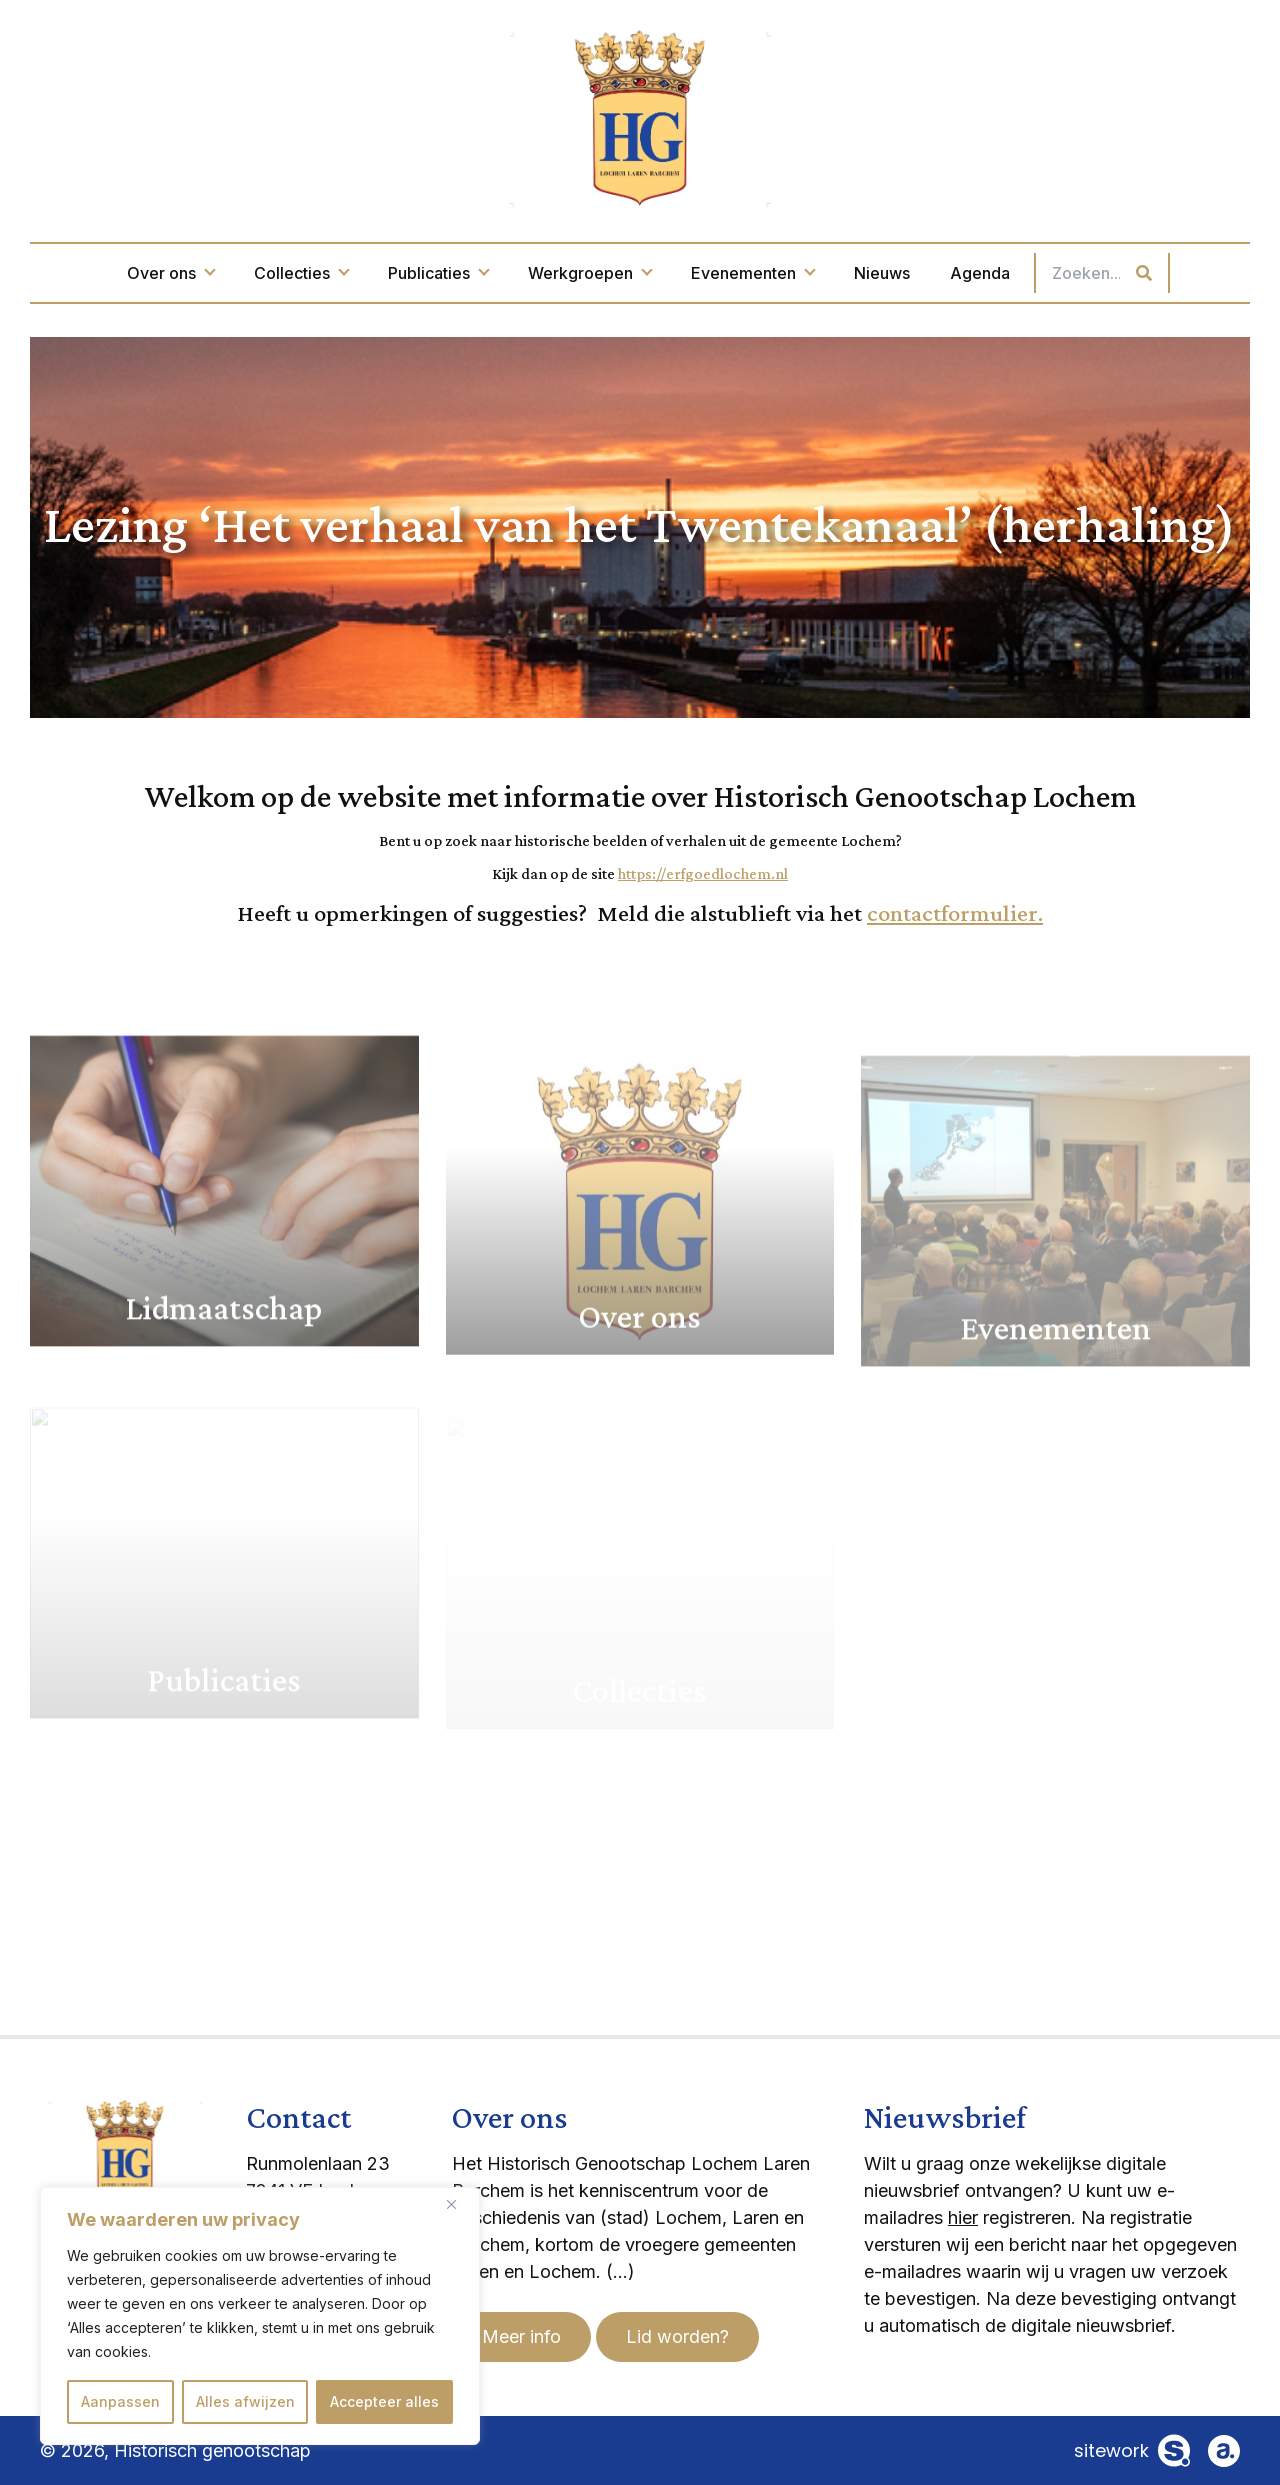  Describe the element at coordinates (955, 912) in the screenshot. I see `contactformulier.` at that location.